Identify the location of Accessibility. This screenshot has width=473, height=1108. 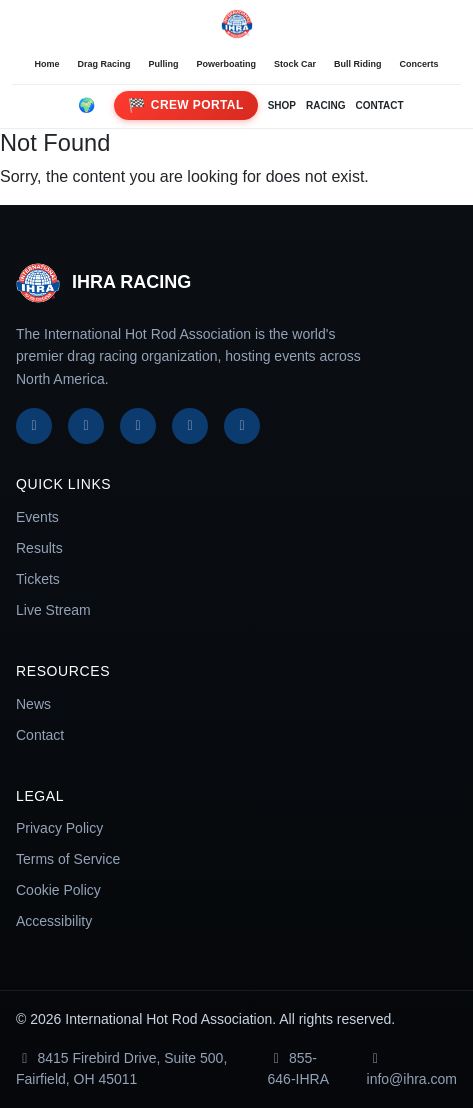
(54, 921).